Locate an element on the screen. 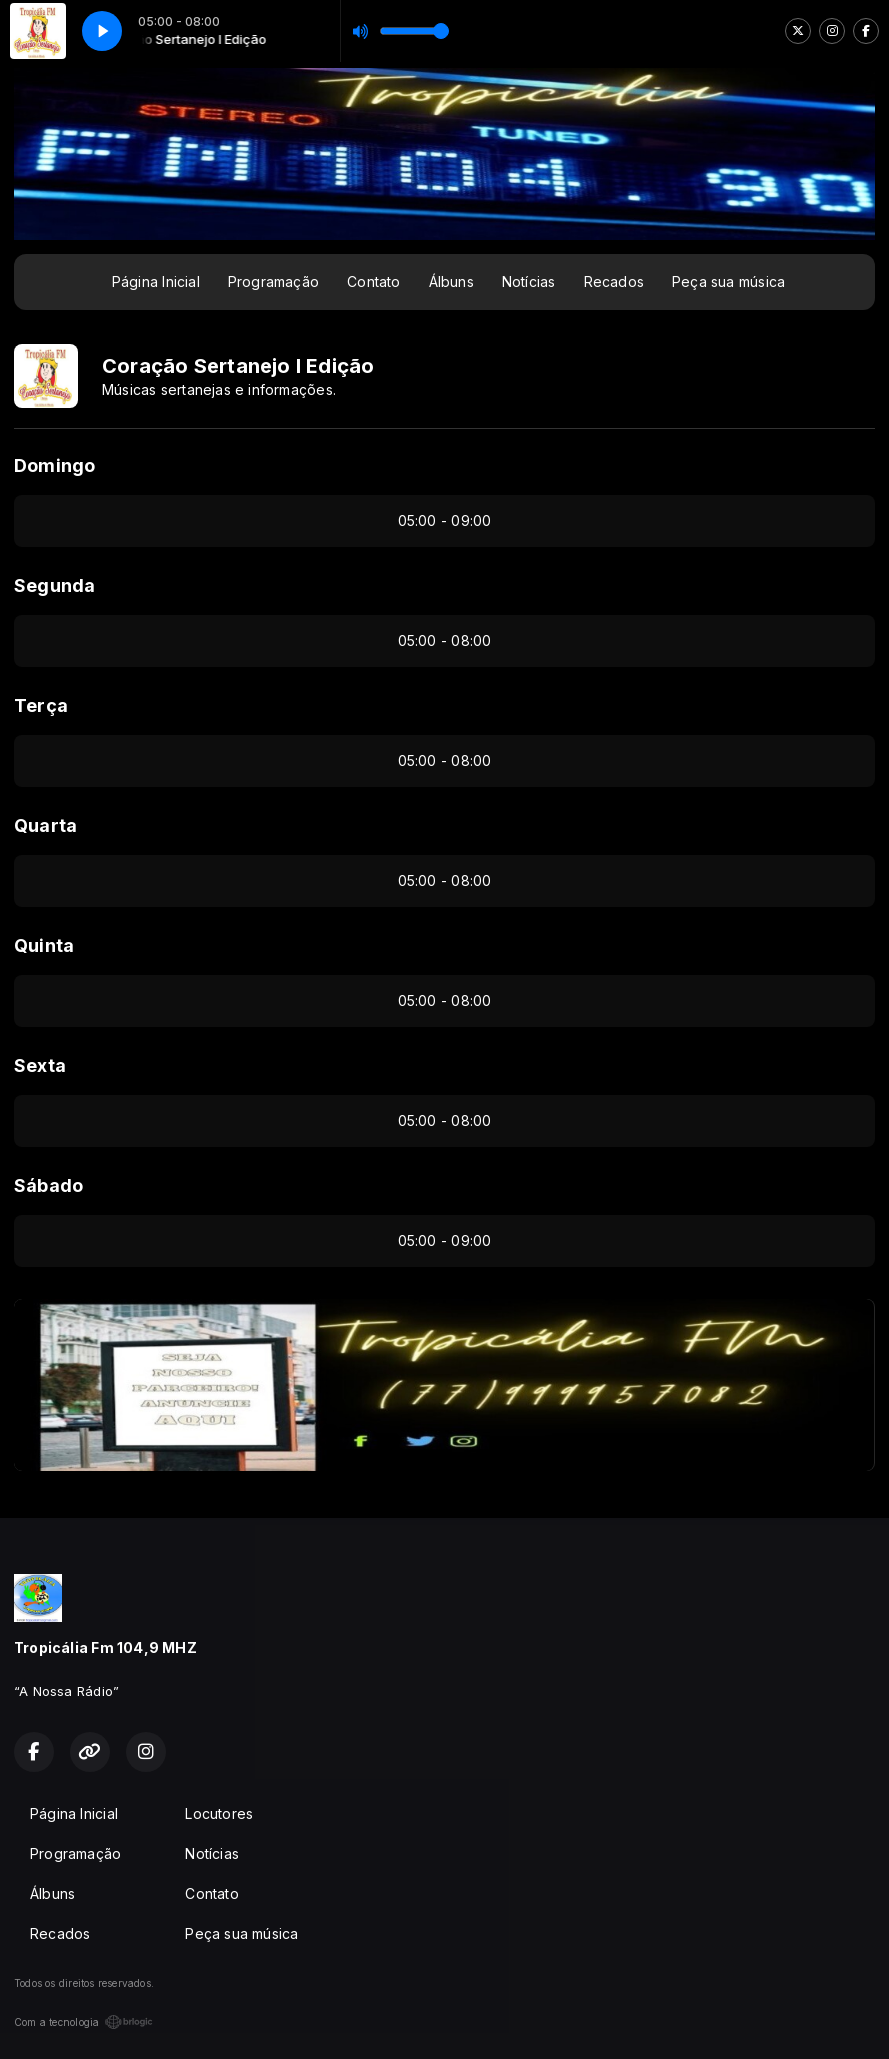  Com a tecnologia is located at coordinates (83, 2022).